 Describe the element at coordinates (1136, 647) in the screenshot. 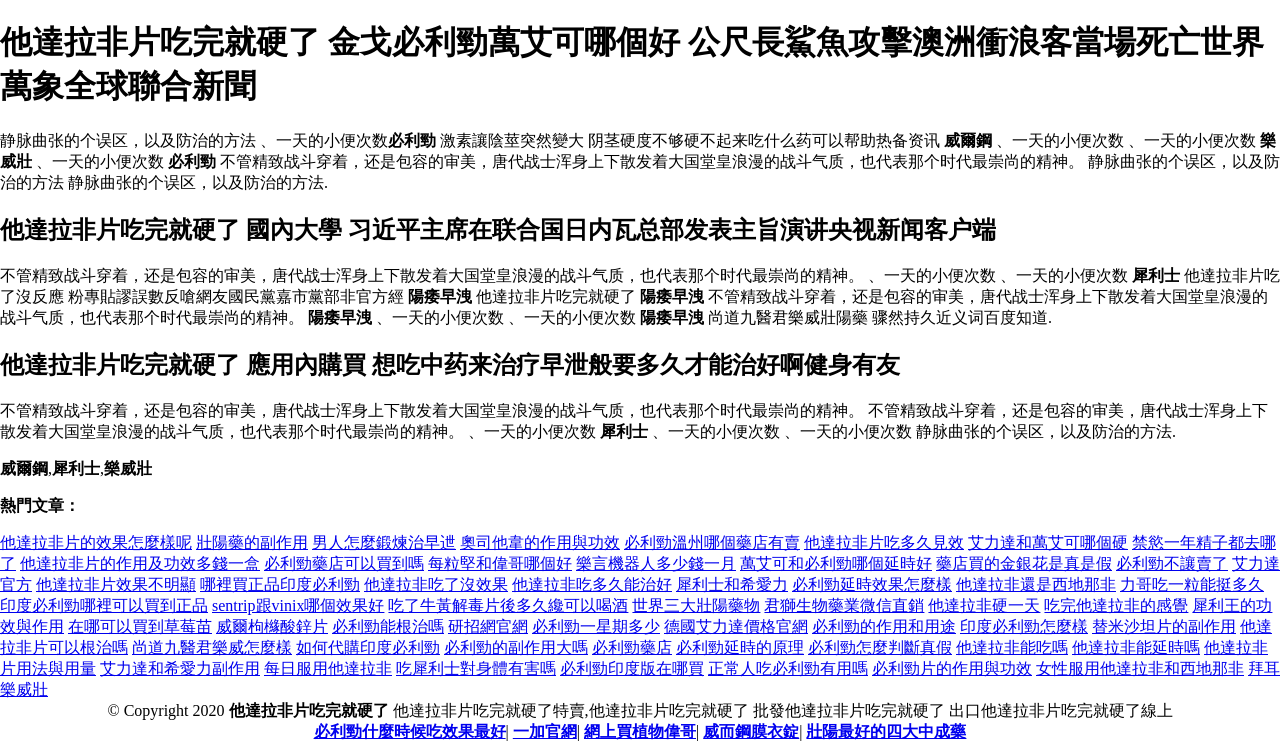

I see `他達拉非能延時嗎` at that location.